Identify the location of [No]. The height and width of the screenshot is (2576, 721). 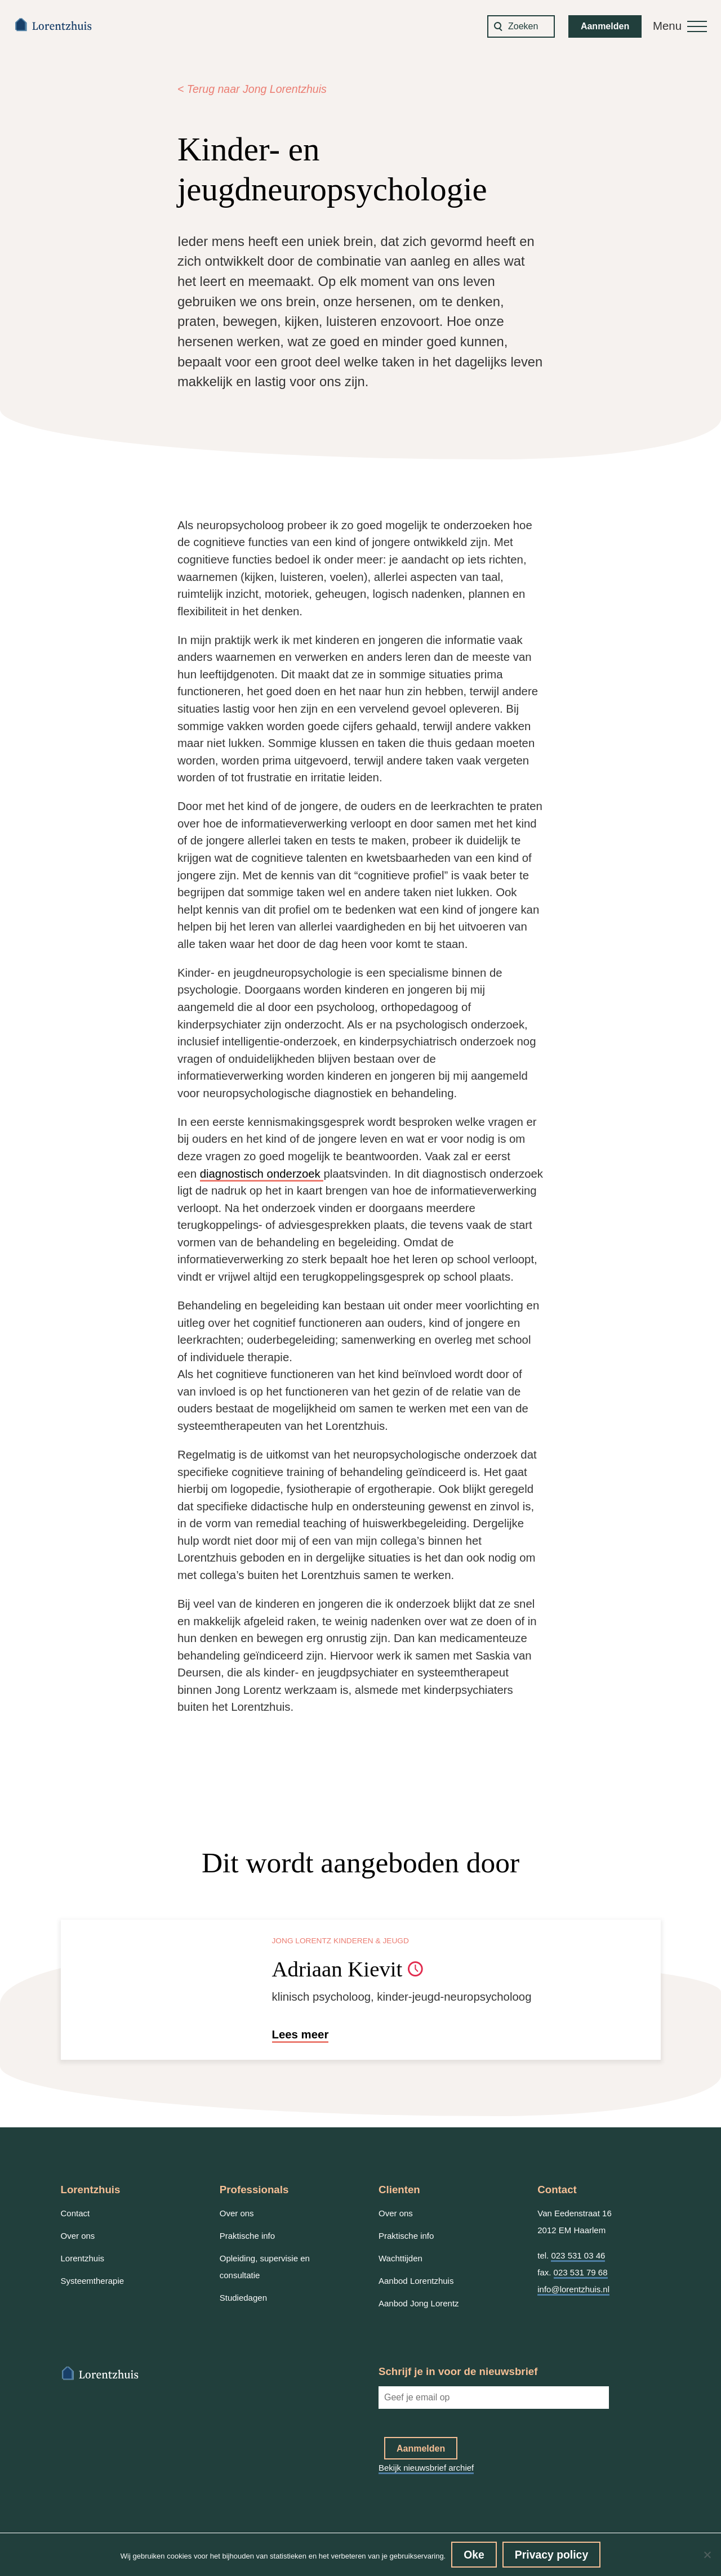
(707, 2554).